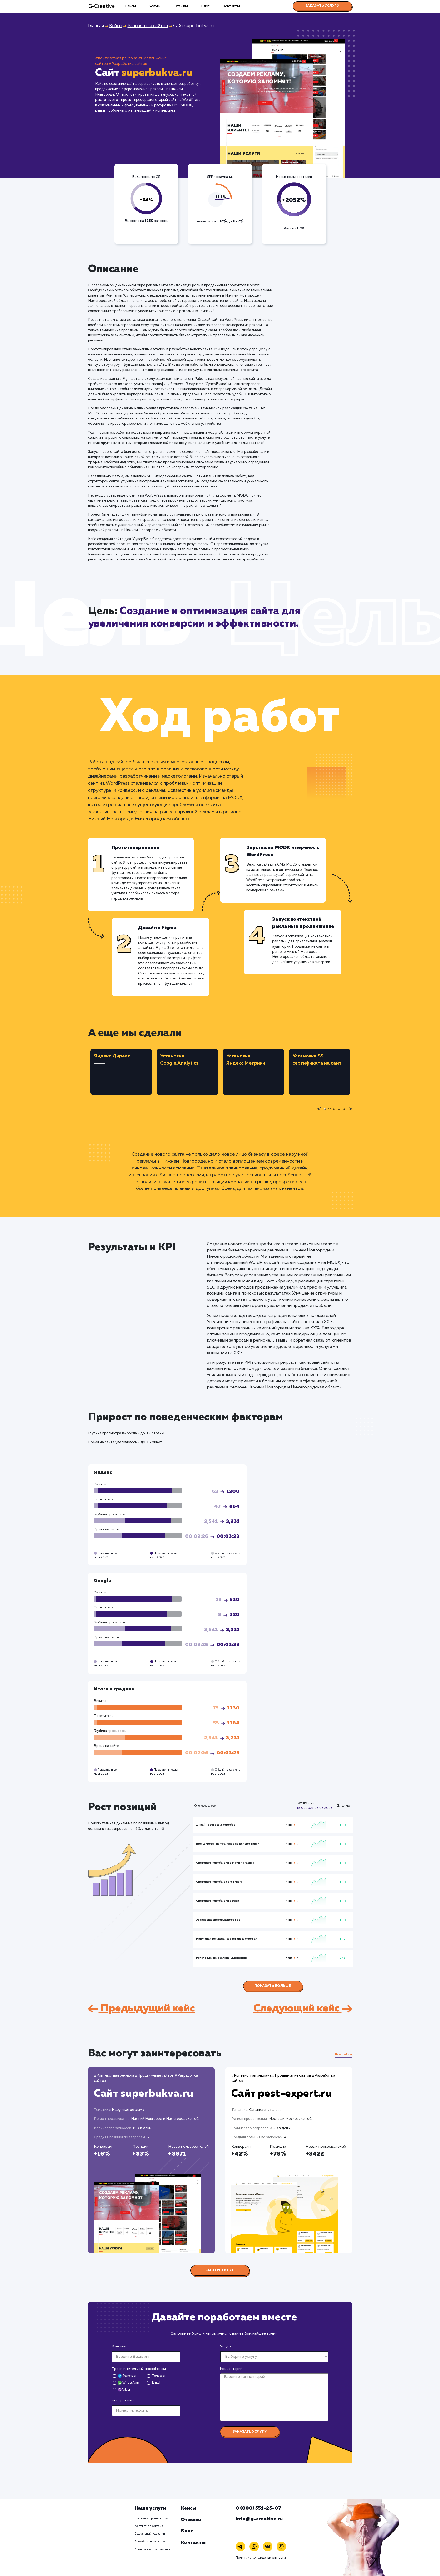  Describe the element at coordinates (151, 2518) in the screenshot. I see `Поисковое продвижение` at that location.